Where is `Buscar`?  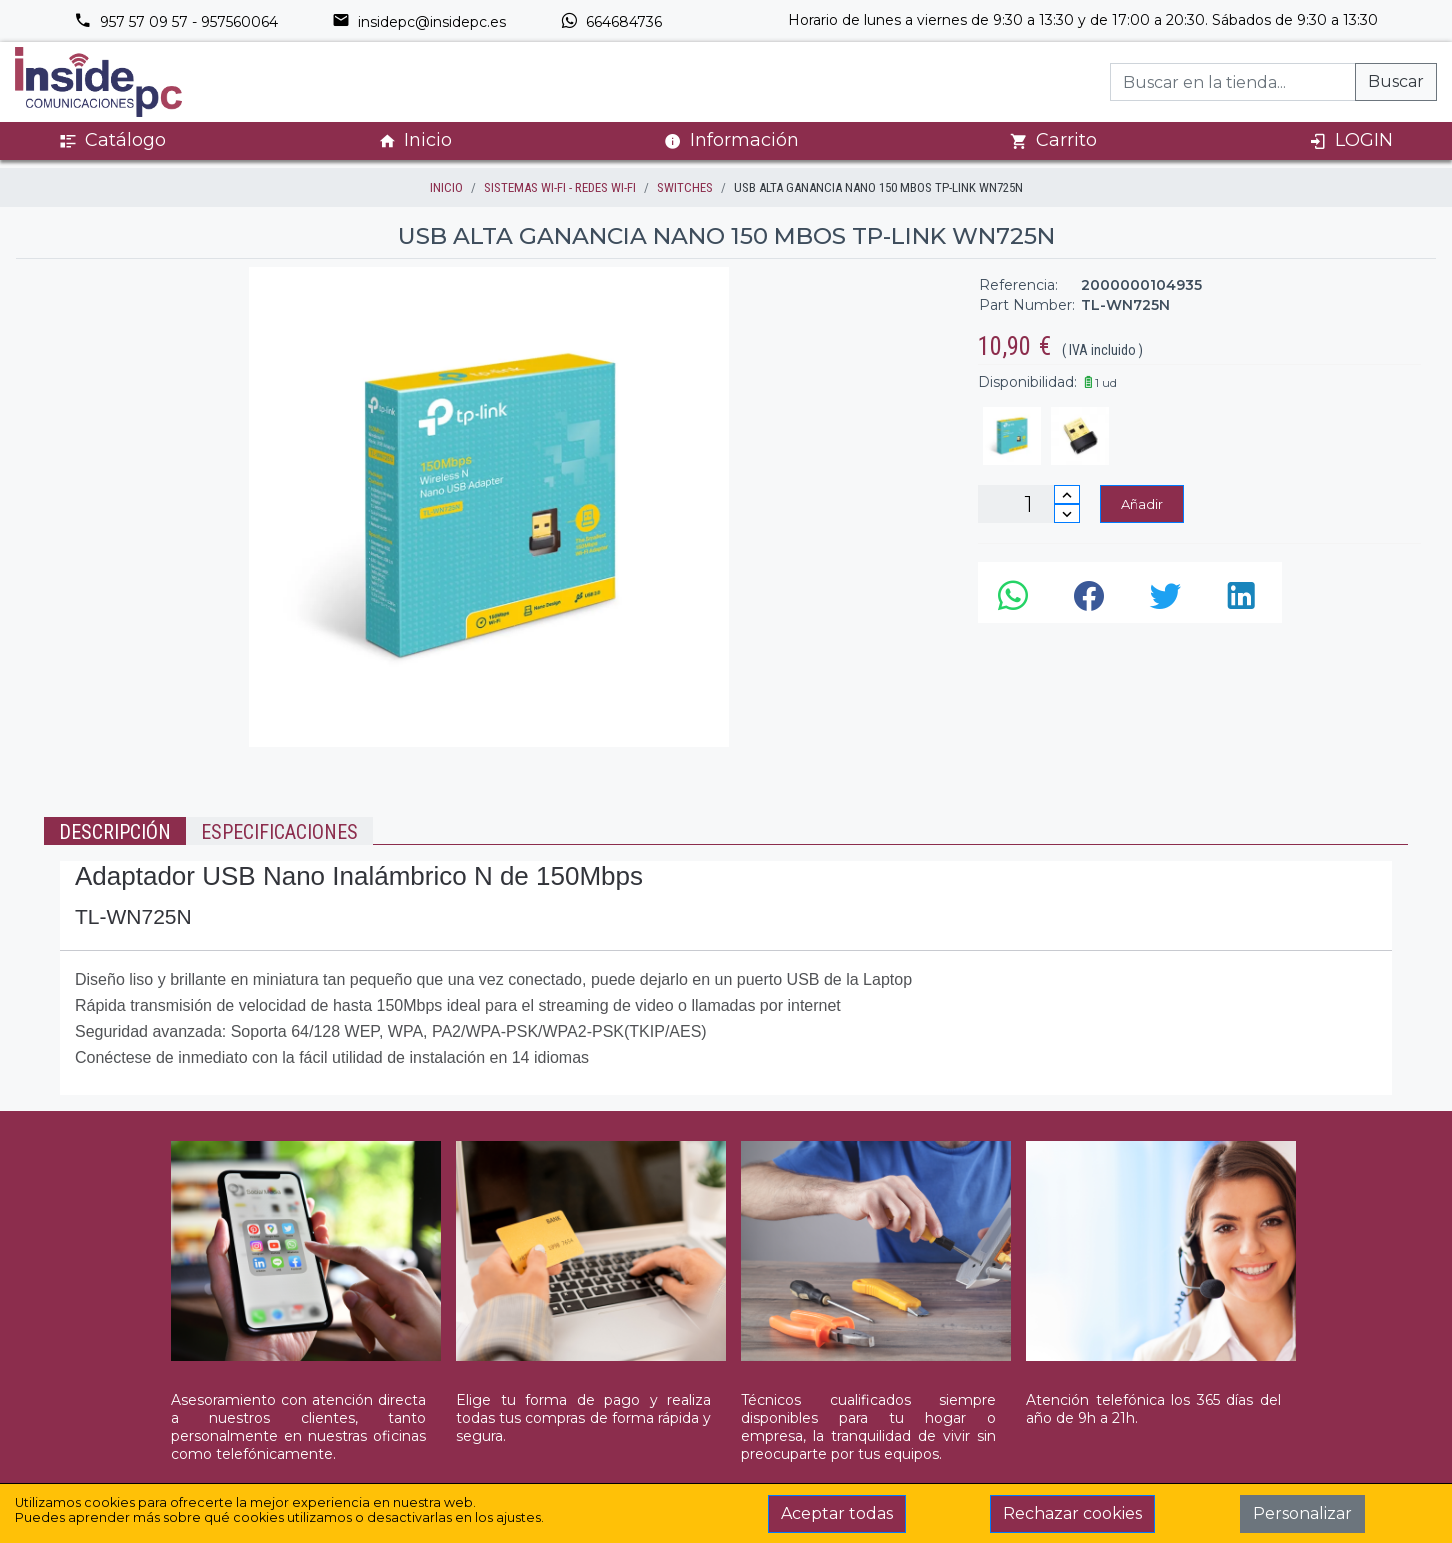
Buscar is located at coordinates (1396, 81).